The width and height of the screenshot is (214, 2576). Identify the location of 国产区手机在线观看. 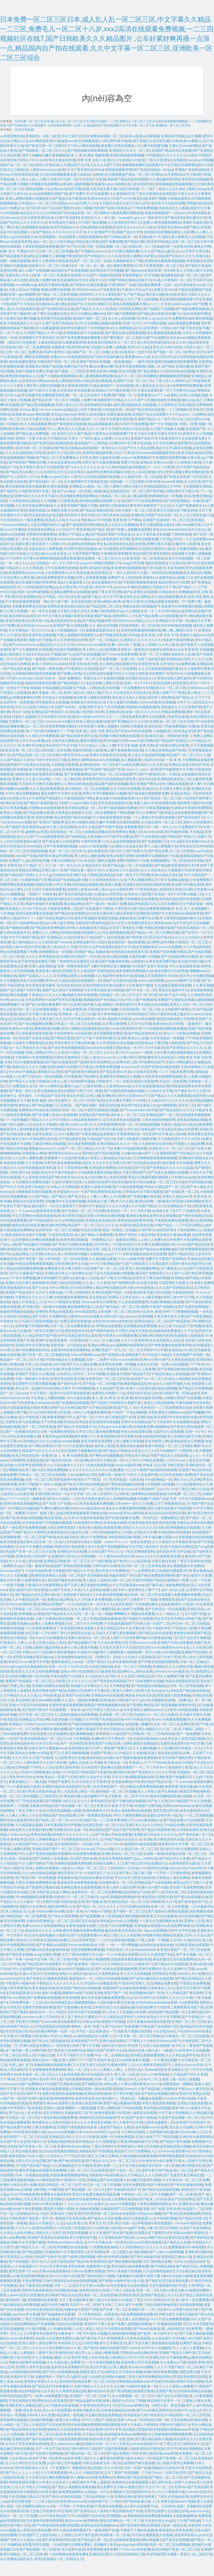
(67, 999).